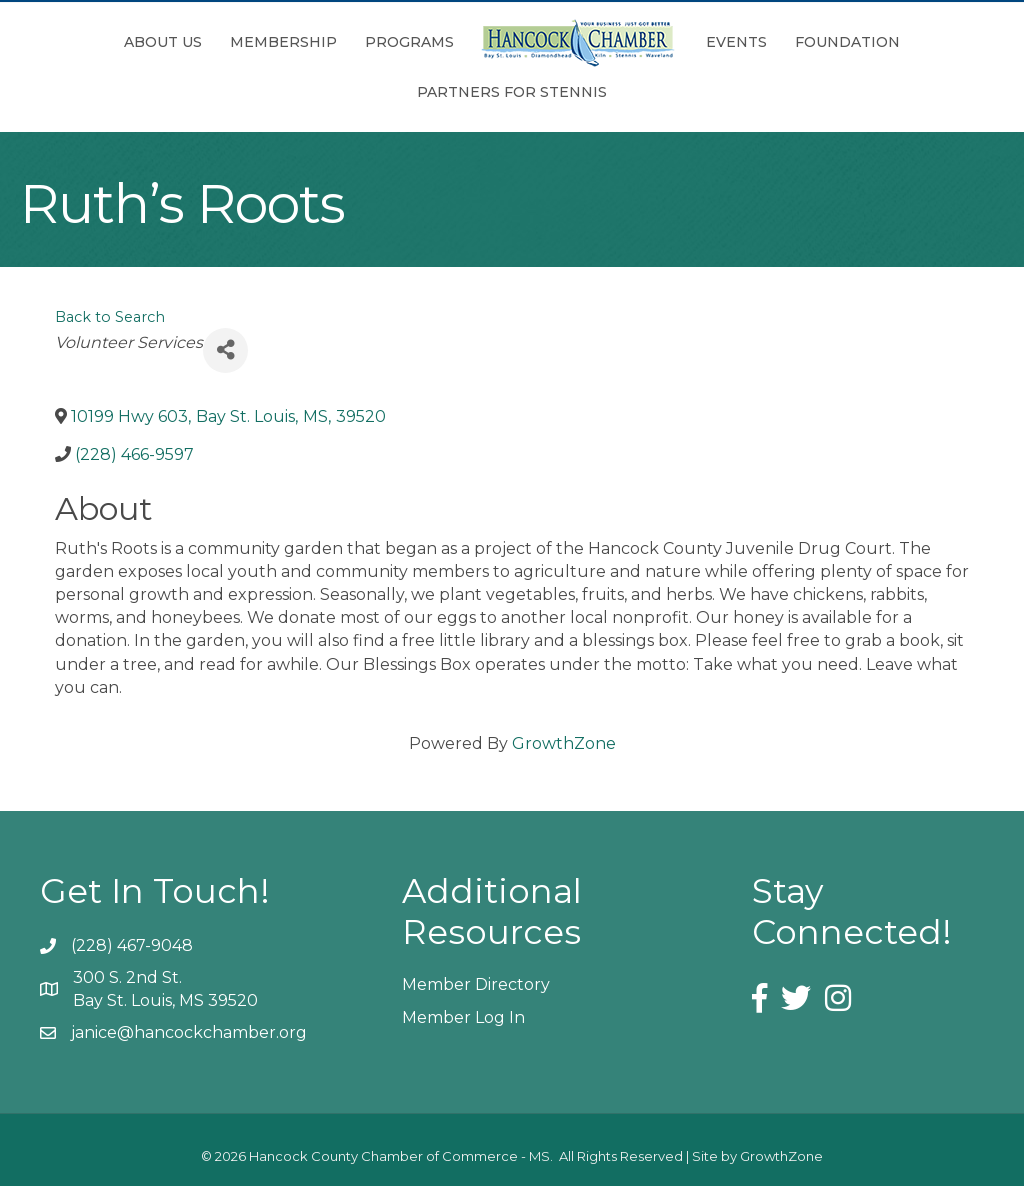 The width and height of the screenshot is (1024, 1186). What do you see at coordinates (225, 350) in the screenshot?
I see `[Share]` at bounding box center [225, 350].